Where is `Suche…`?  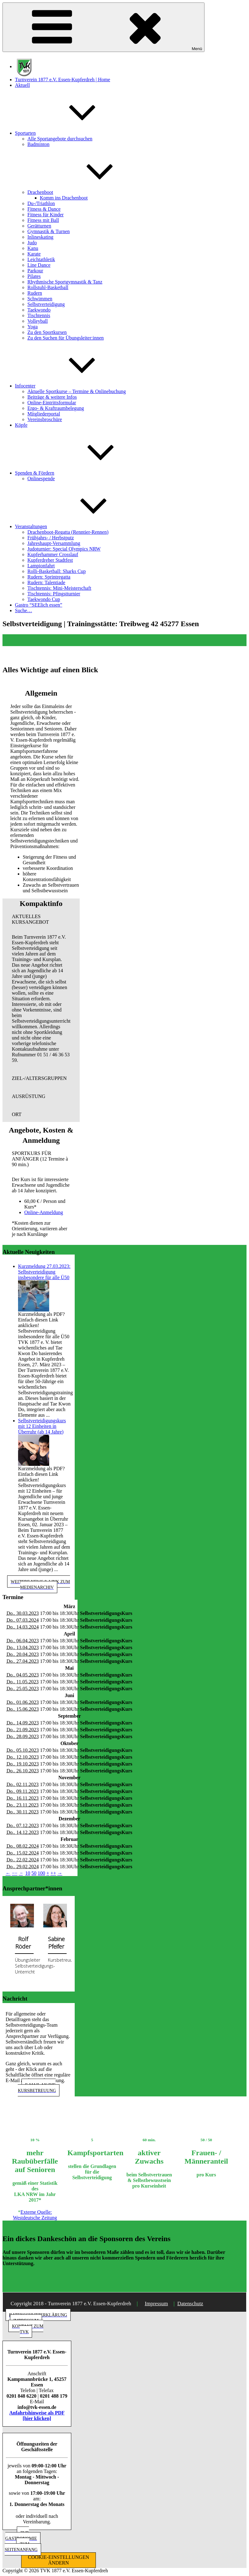 Suche… is located at coordinates (23, 610).